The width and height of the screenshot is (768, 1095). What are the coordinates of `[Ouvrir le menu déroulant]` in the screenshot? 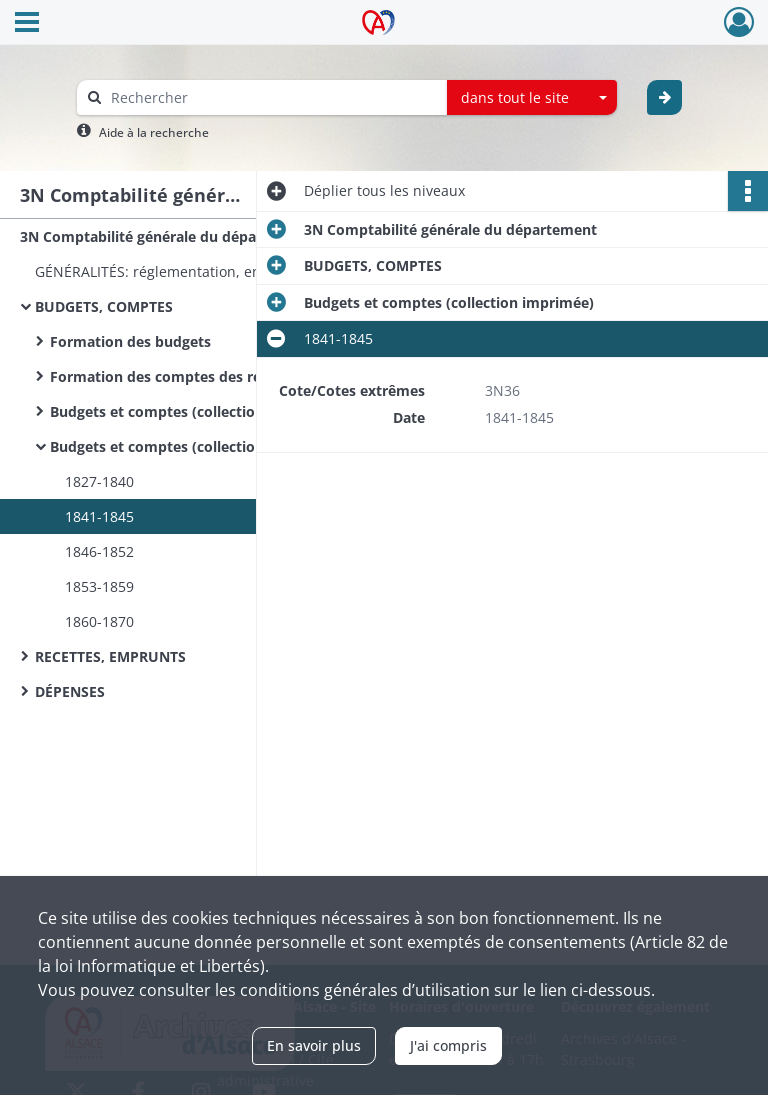 It's located at (27, 24).